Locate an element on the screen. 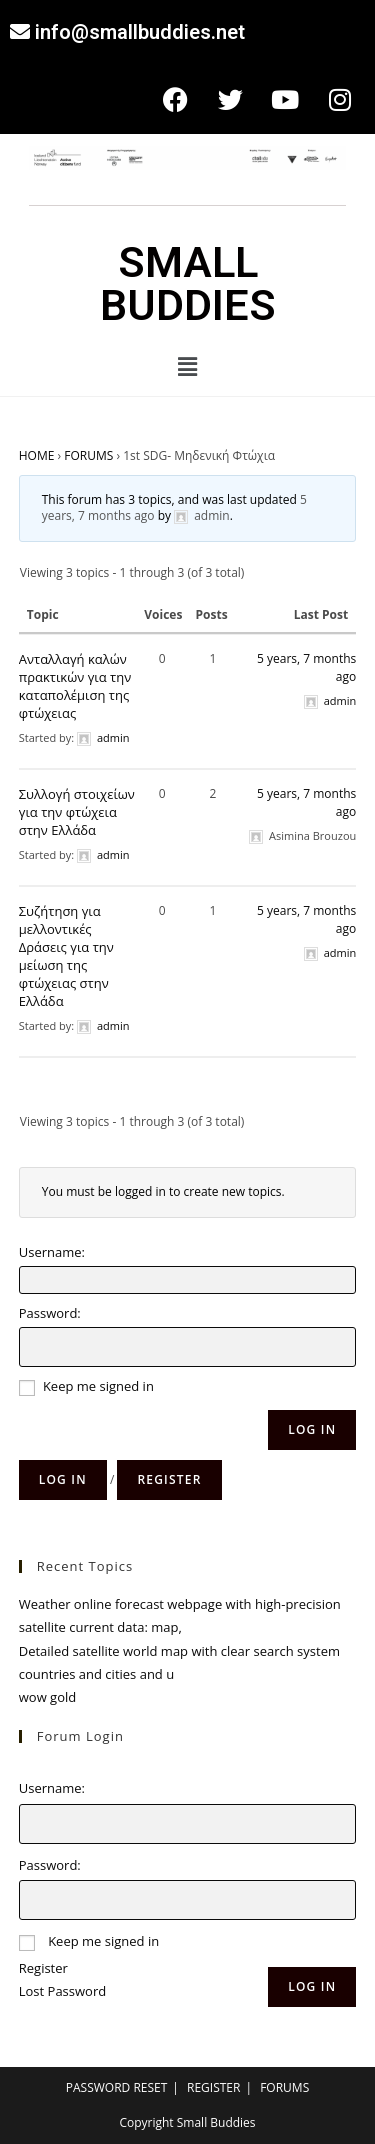 This screenshot has width=375, height=2144. Register is located at coordinates (169, 1479).